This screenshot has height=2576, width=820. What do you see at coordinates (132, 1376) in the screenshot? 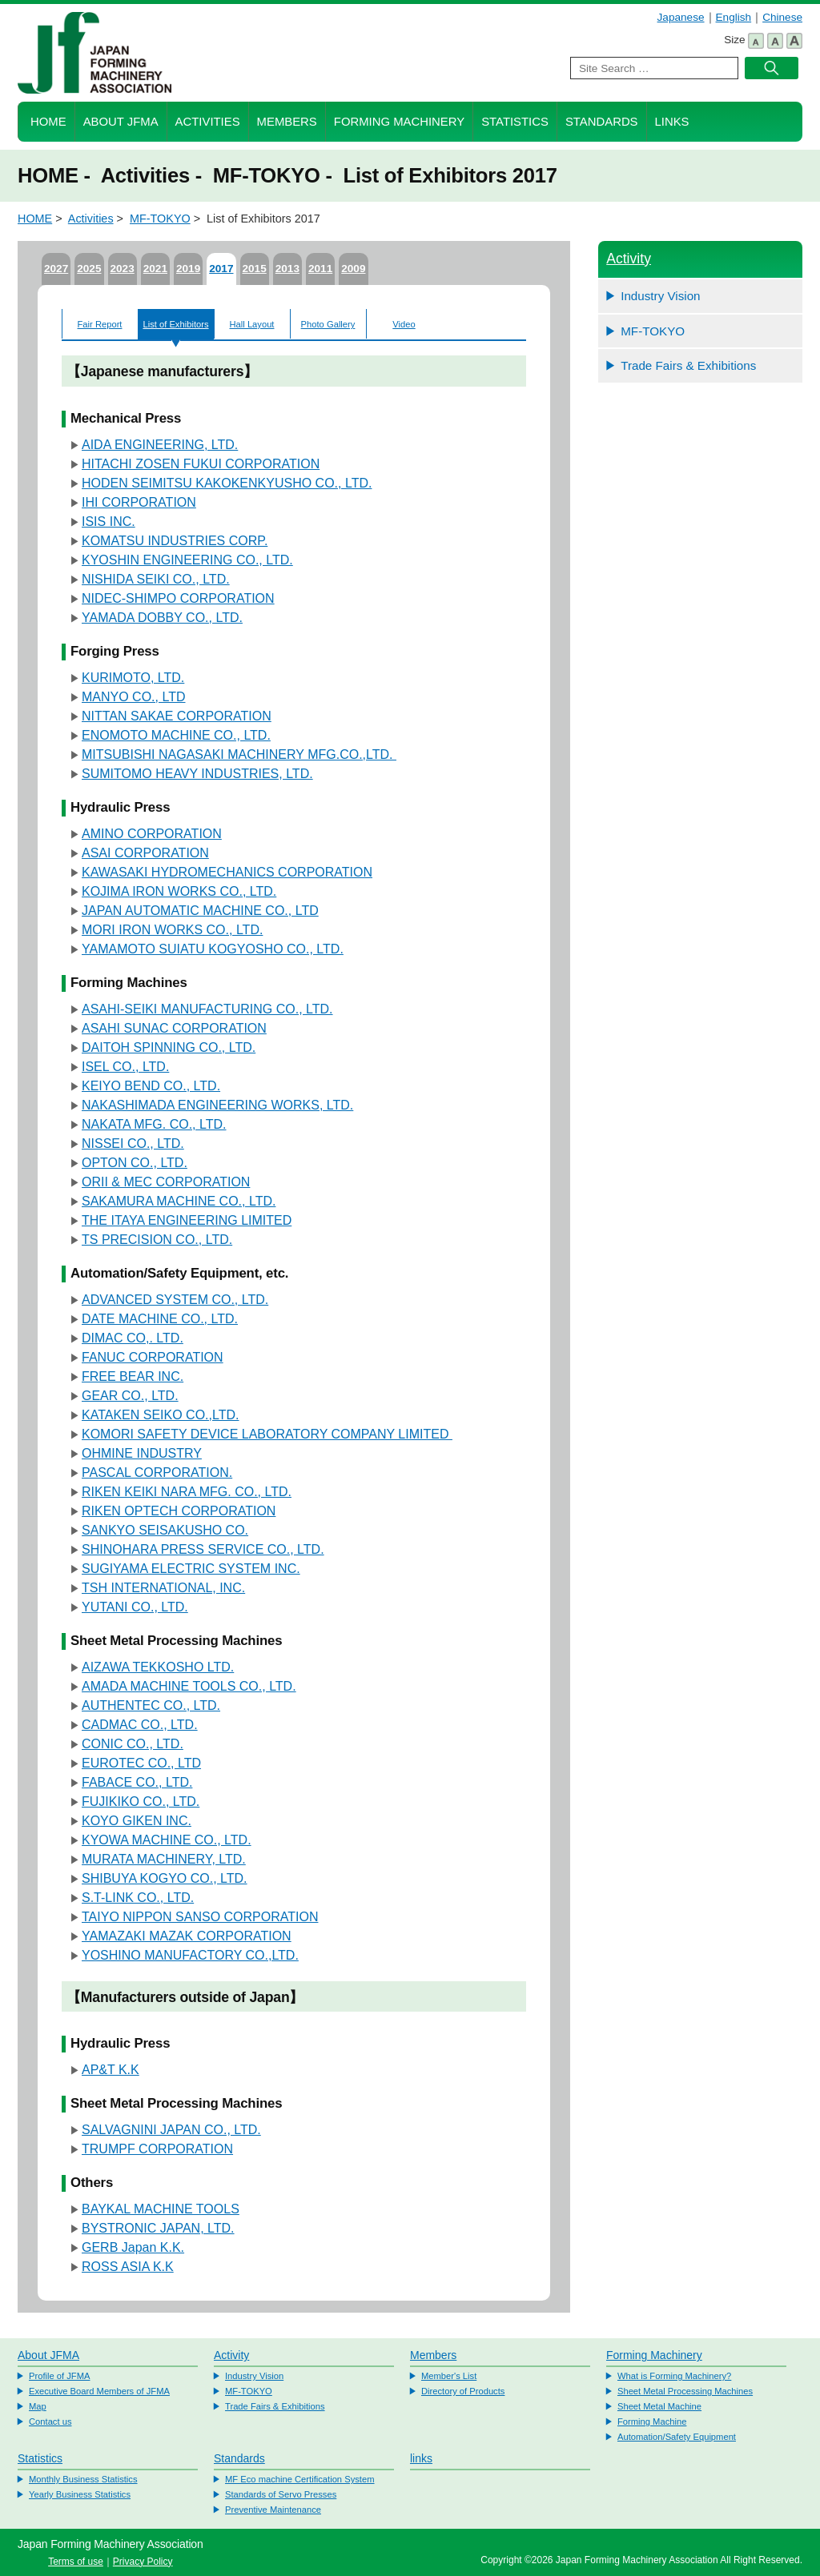
I see `FREE BEAR INC.` at bounding box center [132, 1376].